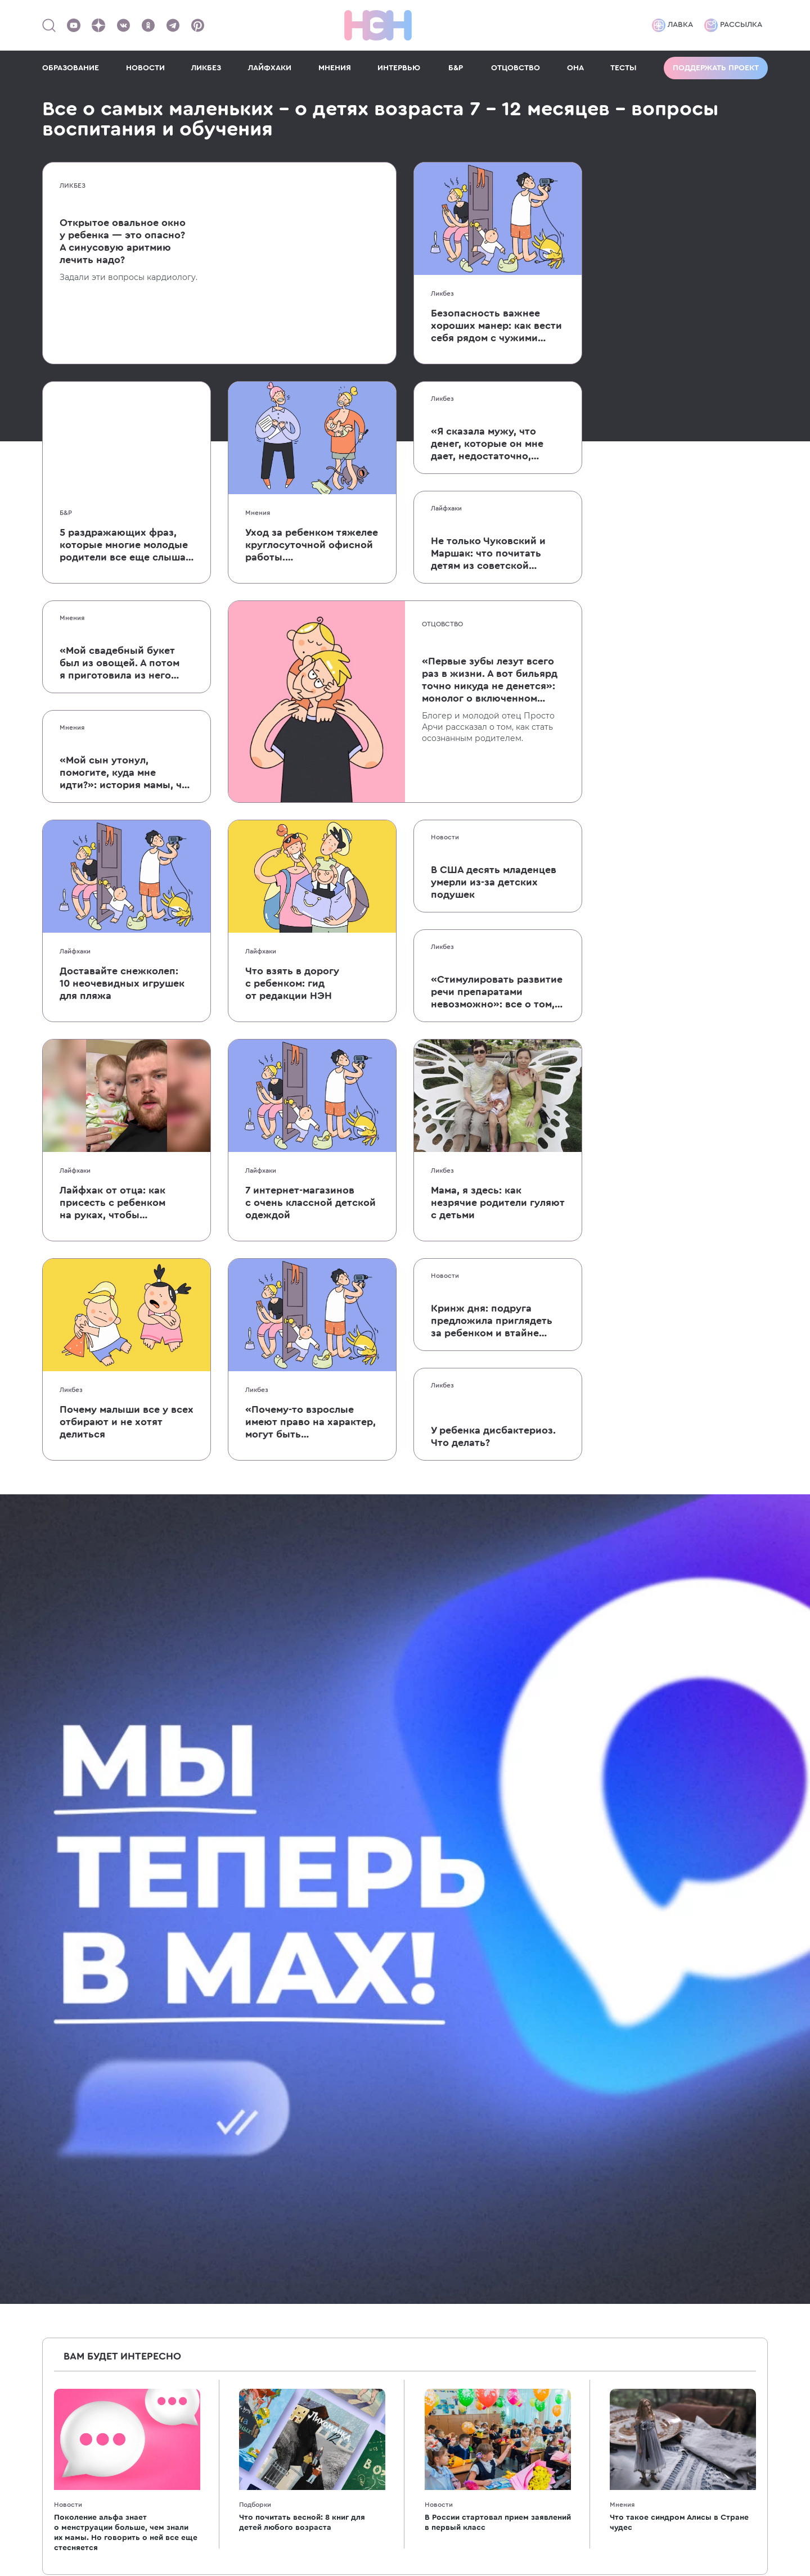 The width and height of the screenshot is (810, 2576). What do you see at coordinates (225, 2245) in the screenshot?
I see `Классики` at bounding box center [225, 2245].